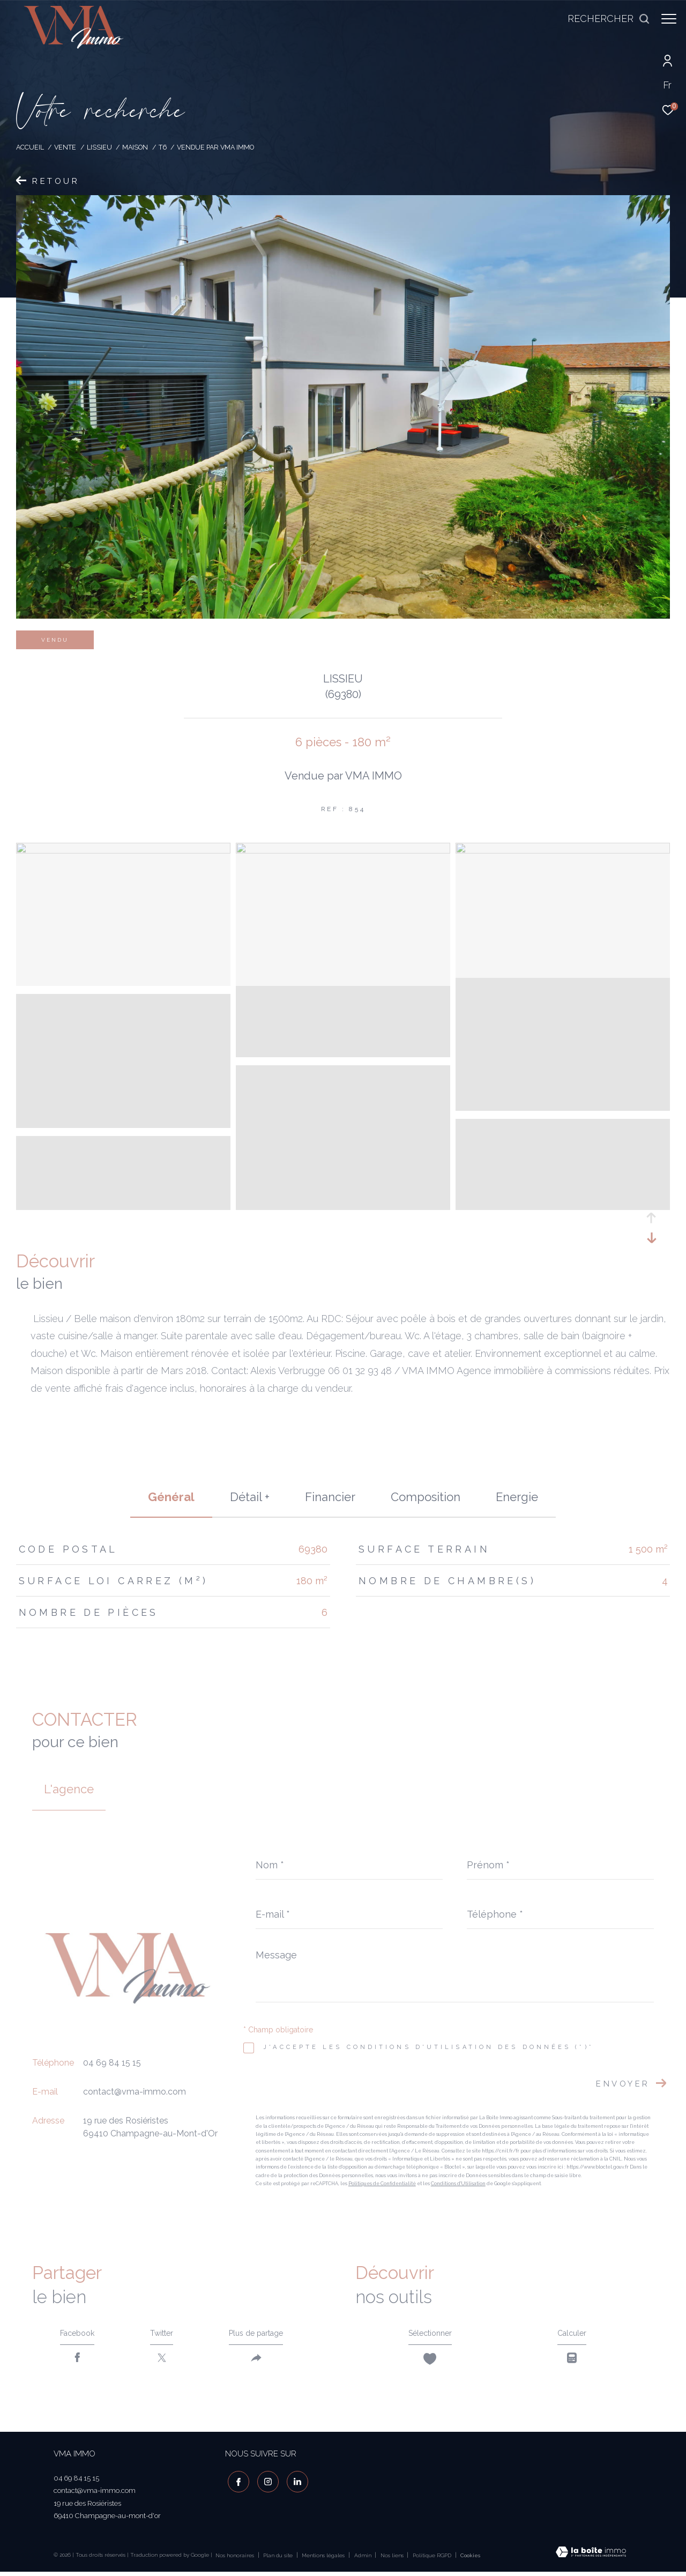 The image size is (686, 2576). I want to click on Vente, so click(65, 147).